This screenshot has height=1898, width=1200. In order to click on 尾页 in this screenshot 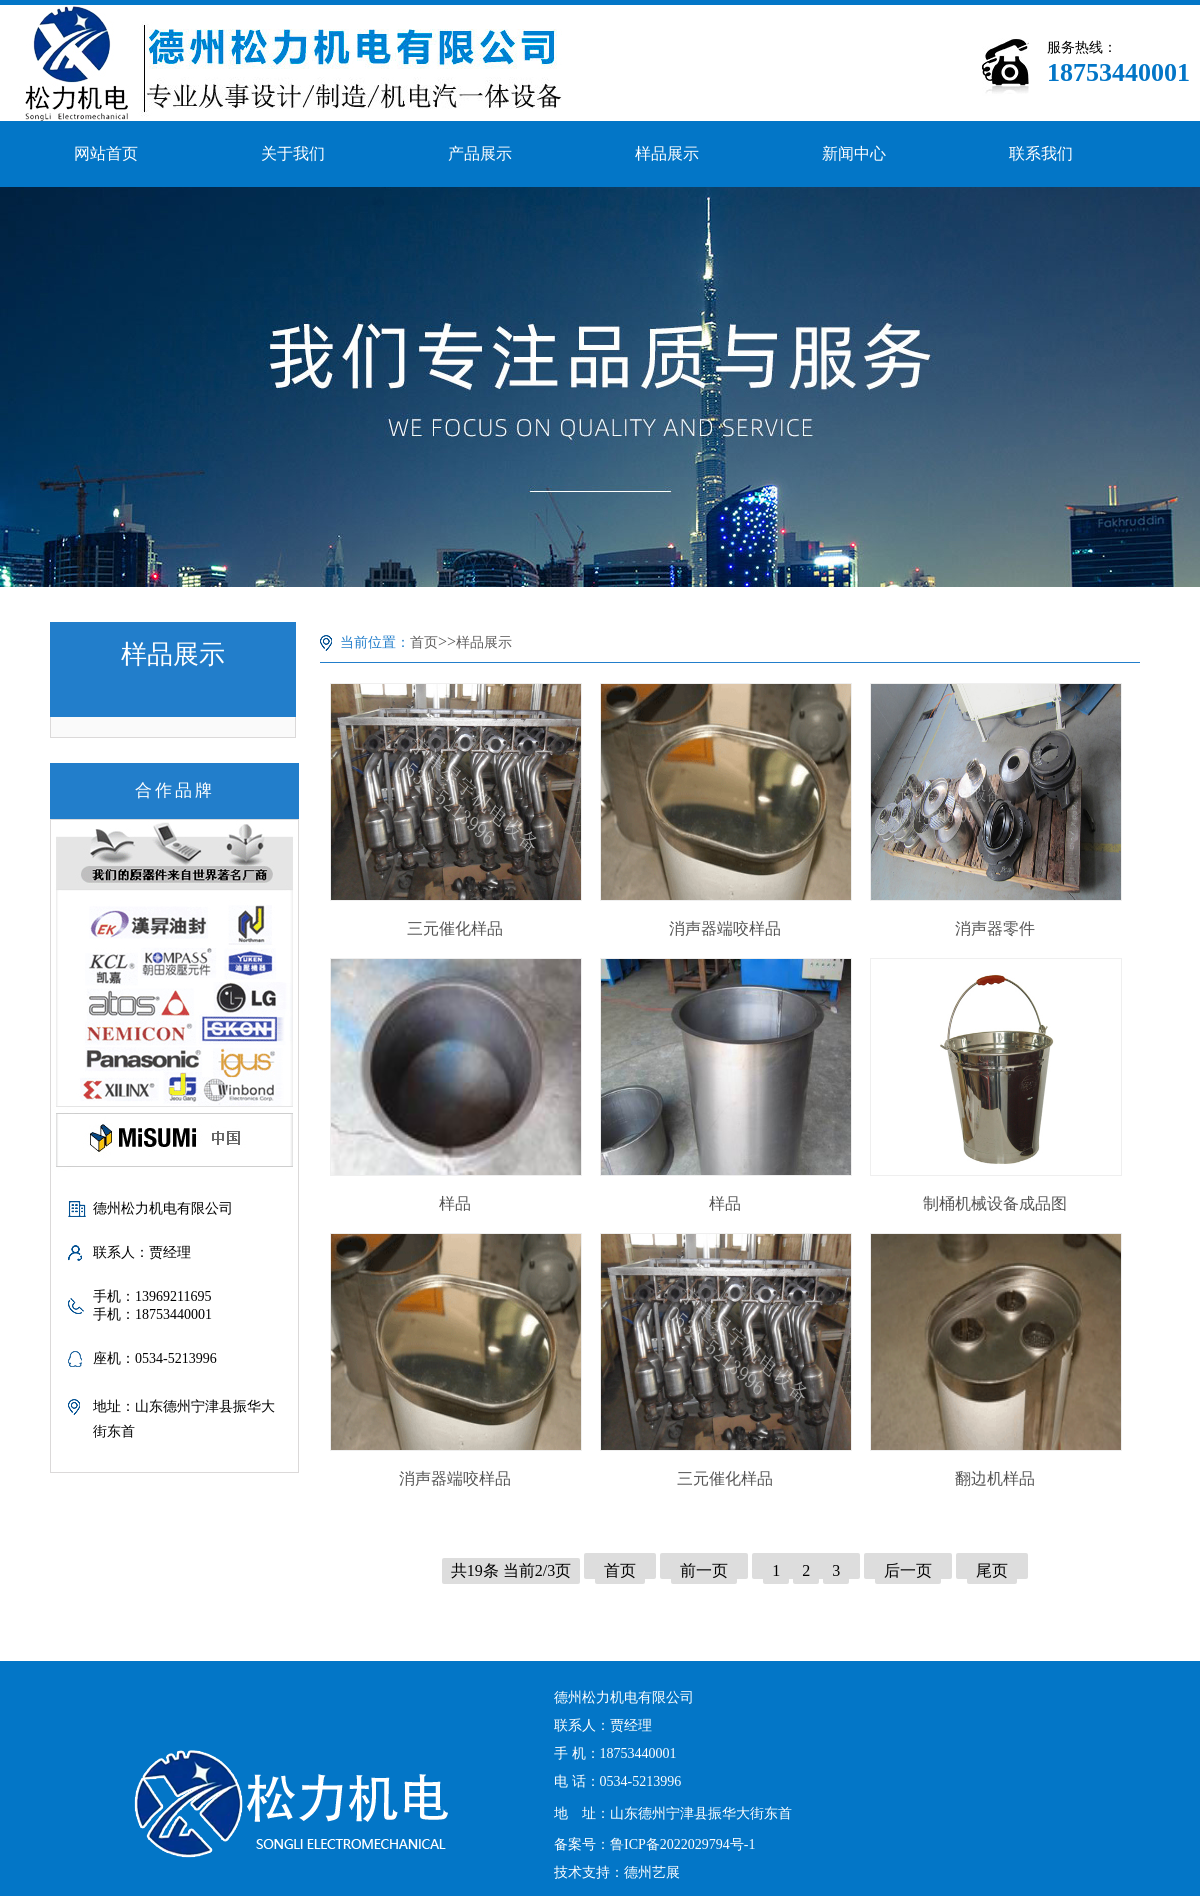, I will do `click(992, 1570)`.